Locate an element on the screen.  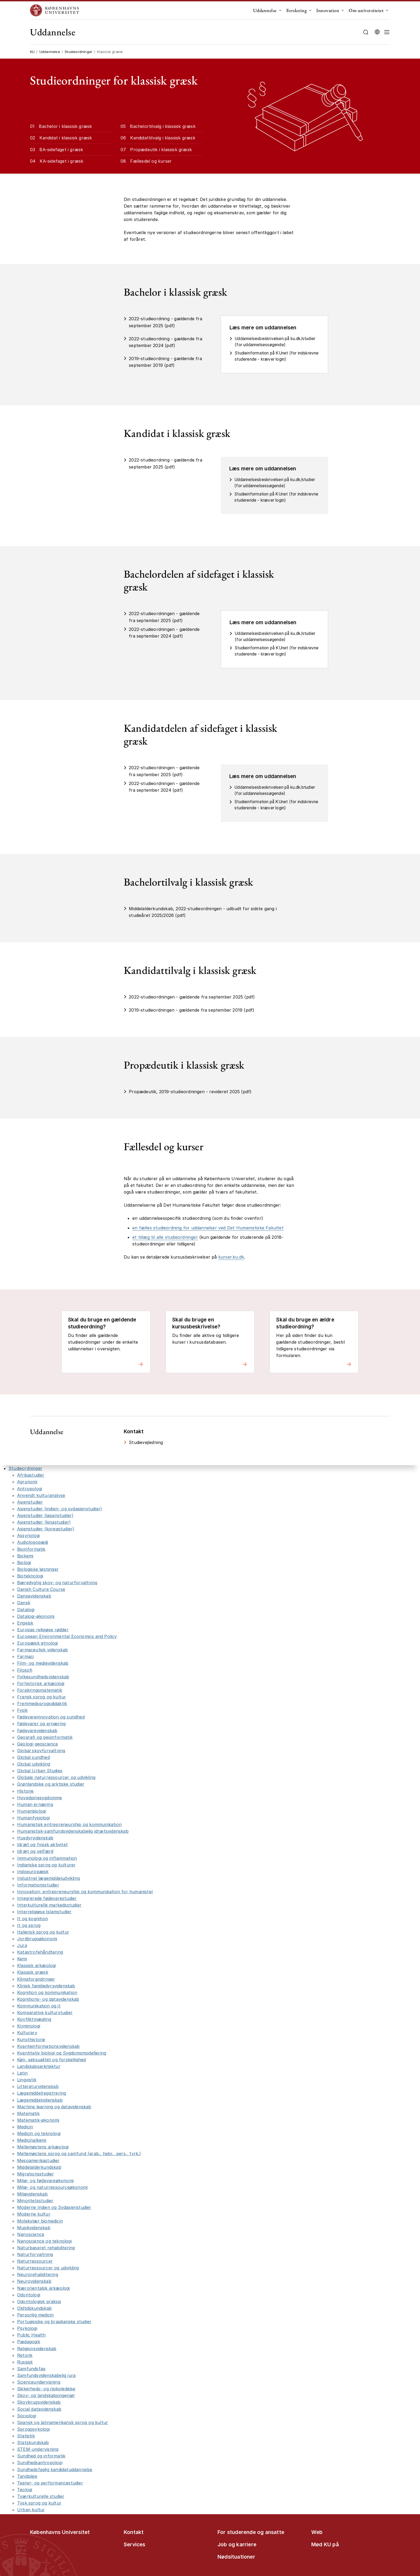
Bachelor i klassisk græsk is located at coordinates (65, 126).